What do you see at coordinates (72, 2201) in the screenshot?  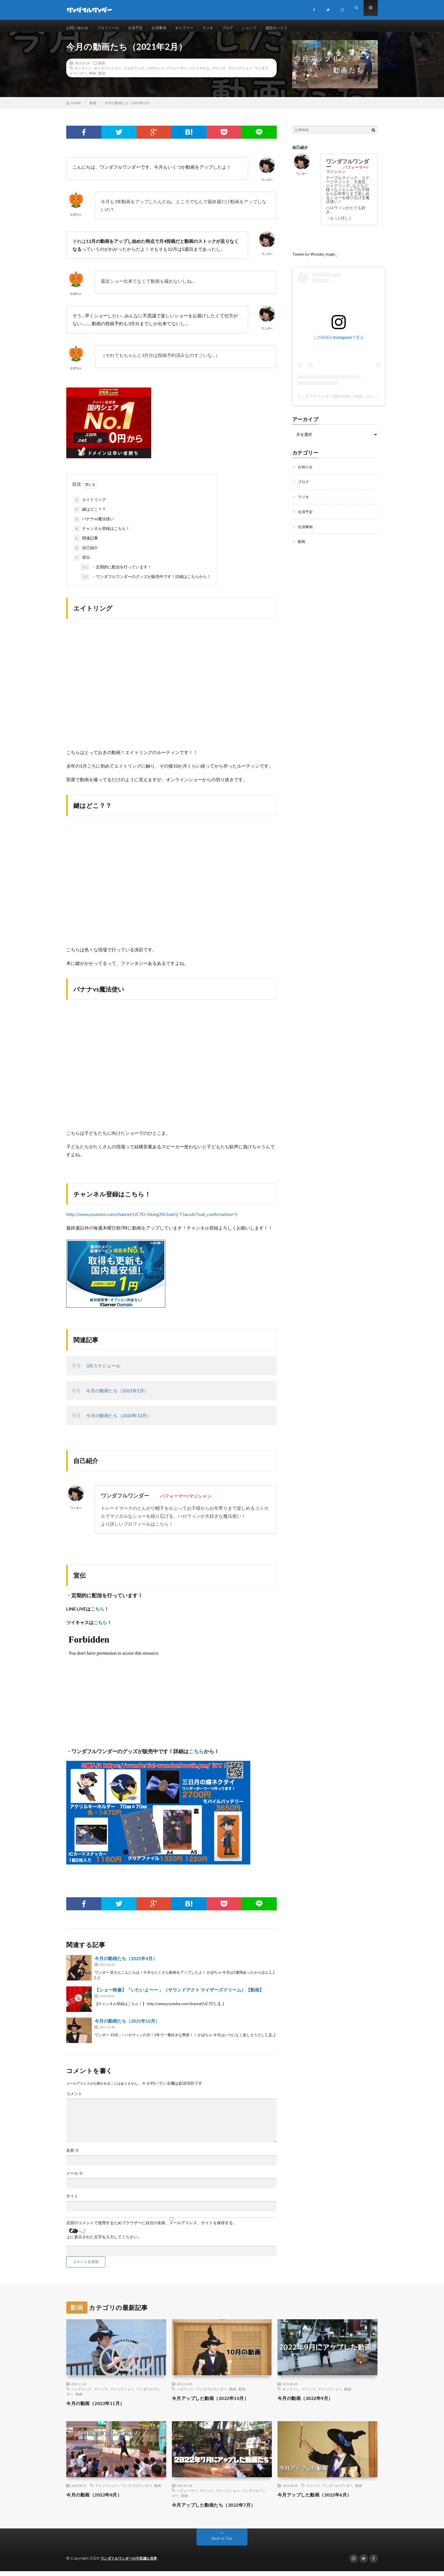 I see `サイト` at bounding box center [72, 2201].